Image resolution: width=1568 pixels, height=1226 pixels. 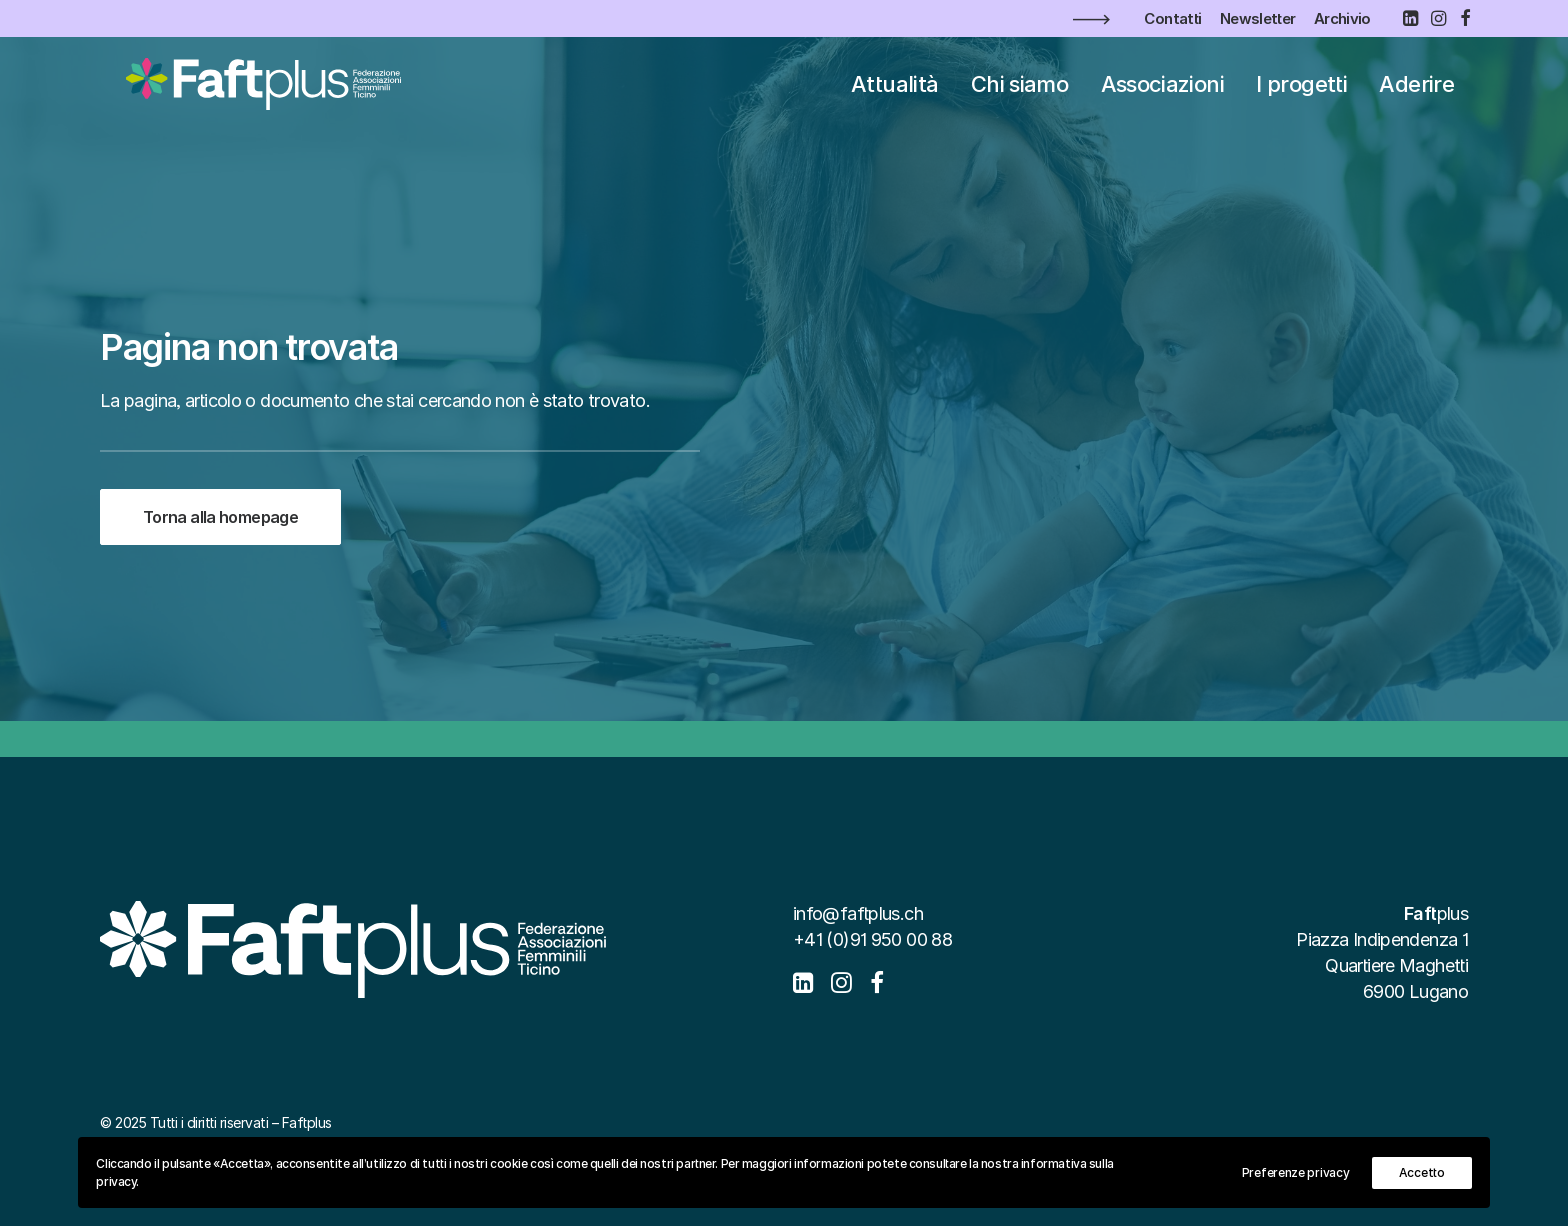 What do you see at coordinates (1258, 18) in the screenshot?
I see `Newsletter` at bounding box center [1258, 18].